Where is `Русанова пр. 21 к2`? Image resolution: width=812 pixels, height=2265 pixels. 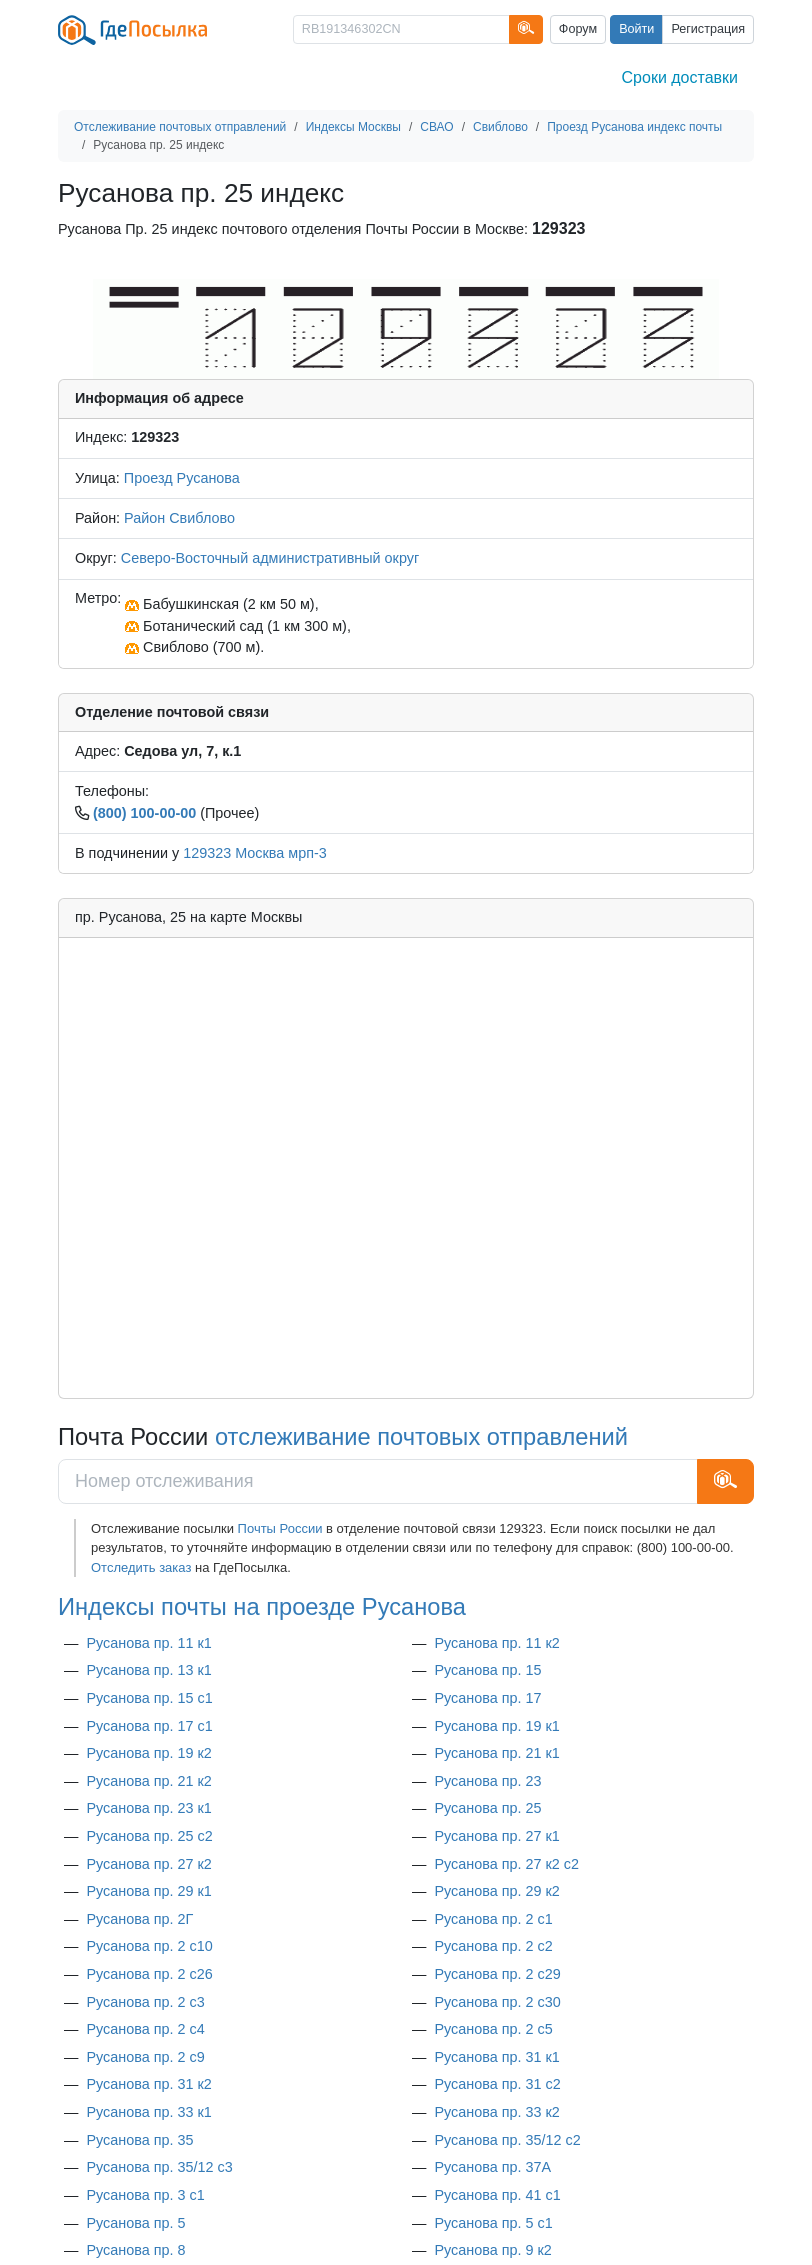
Русанова пр. 21 к2 is located at coordinates (148, 1781).